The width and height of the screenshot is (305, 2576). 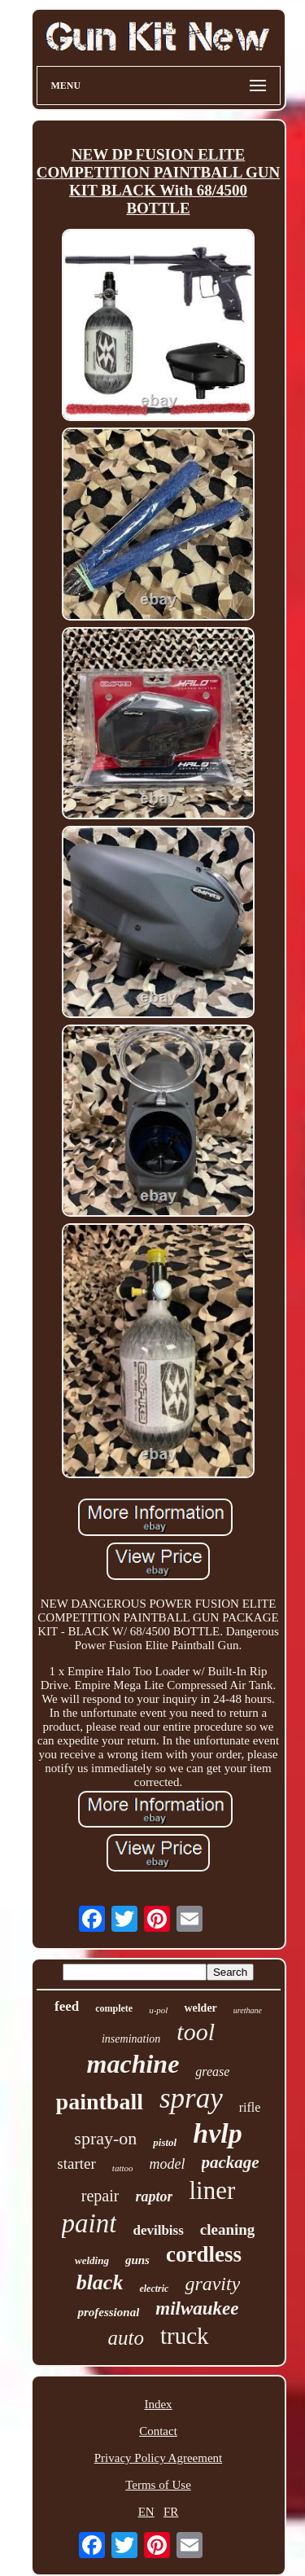 I want to click on feed, so click(x=66, y=2006).